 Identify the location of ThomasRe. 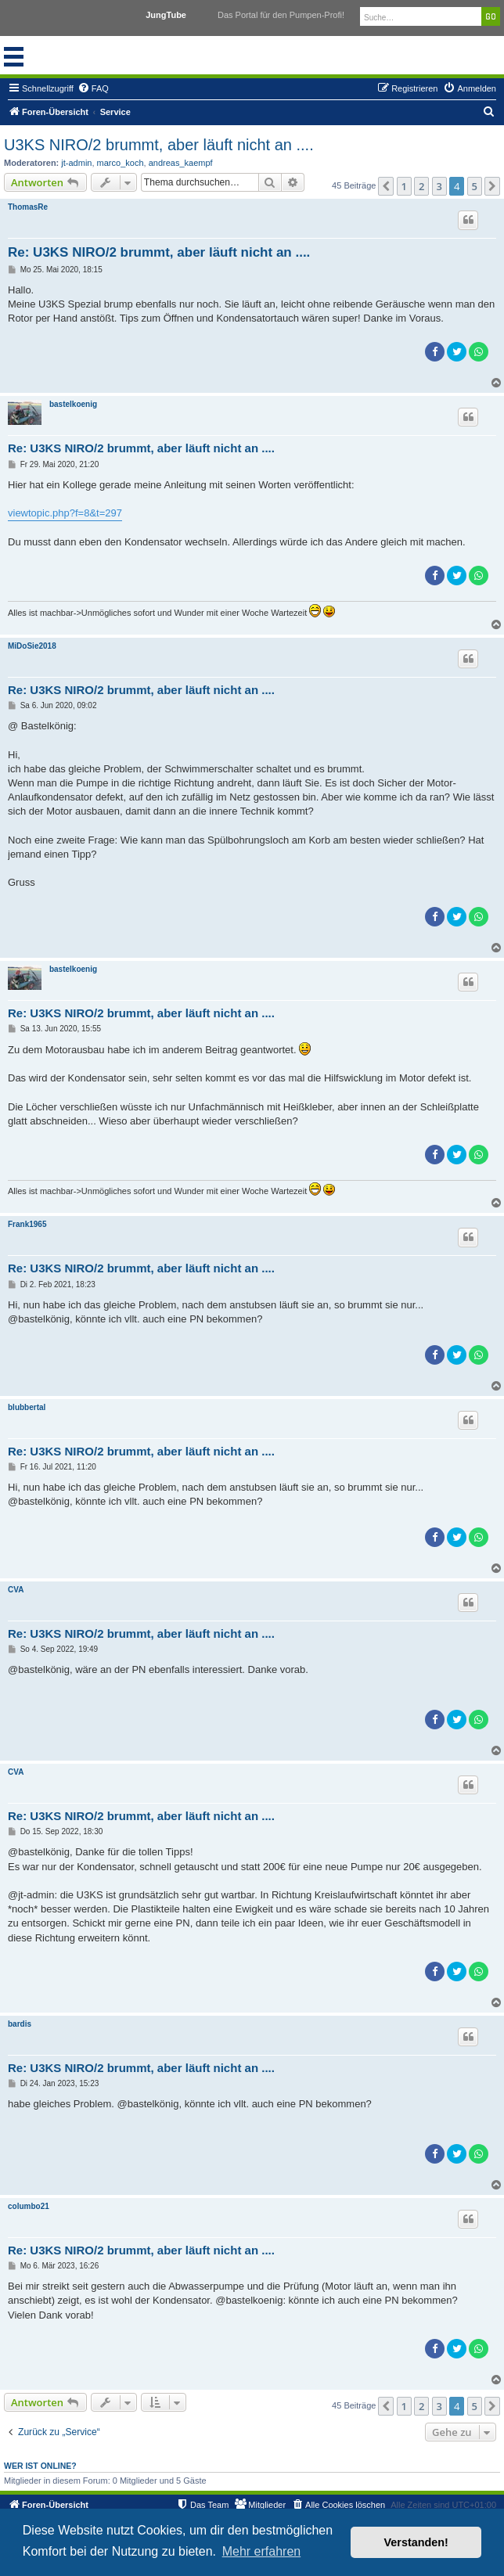
(28, 207).